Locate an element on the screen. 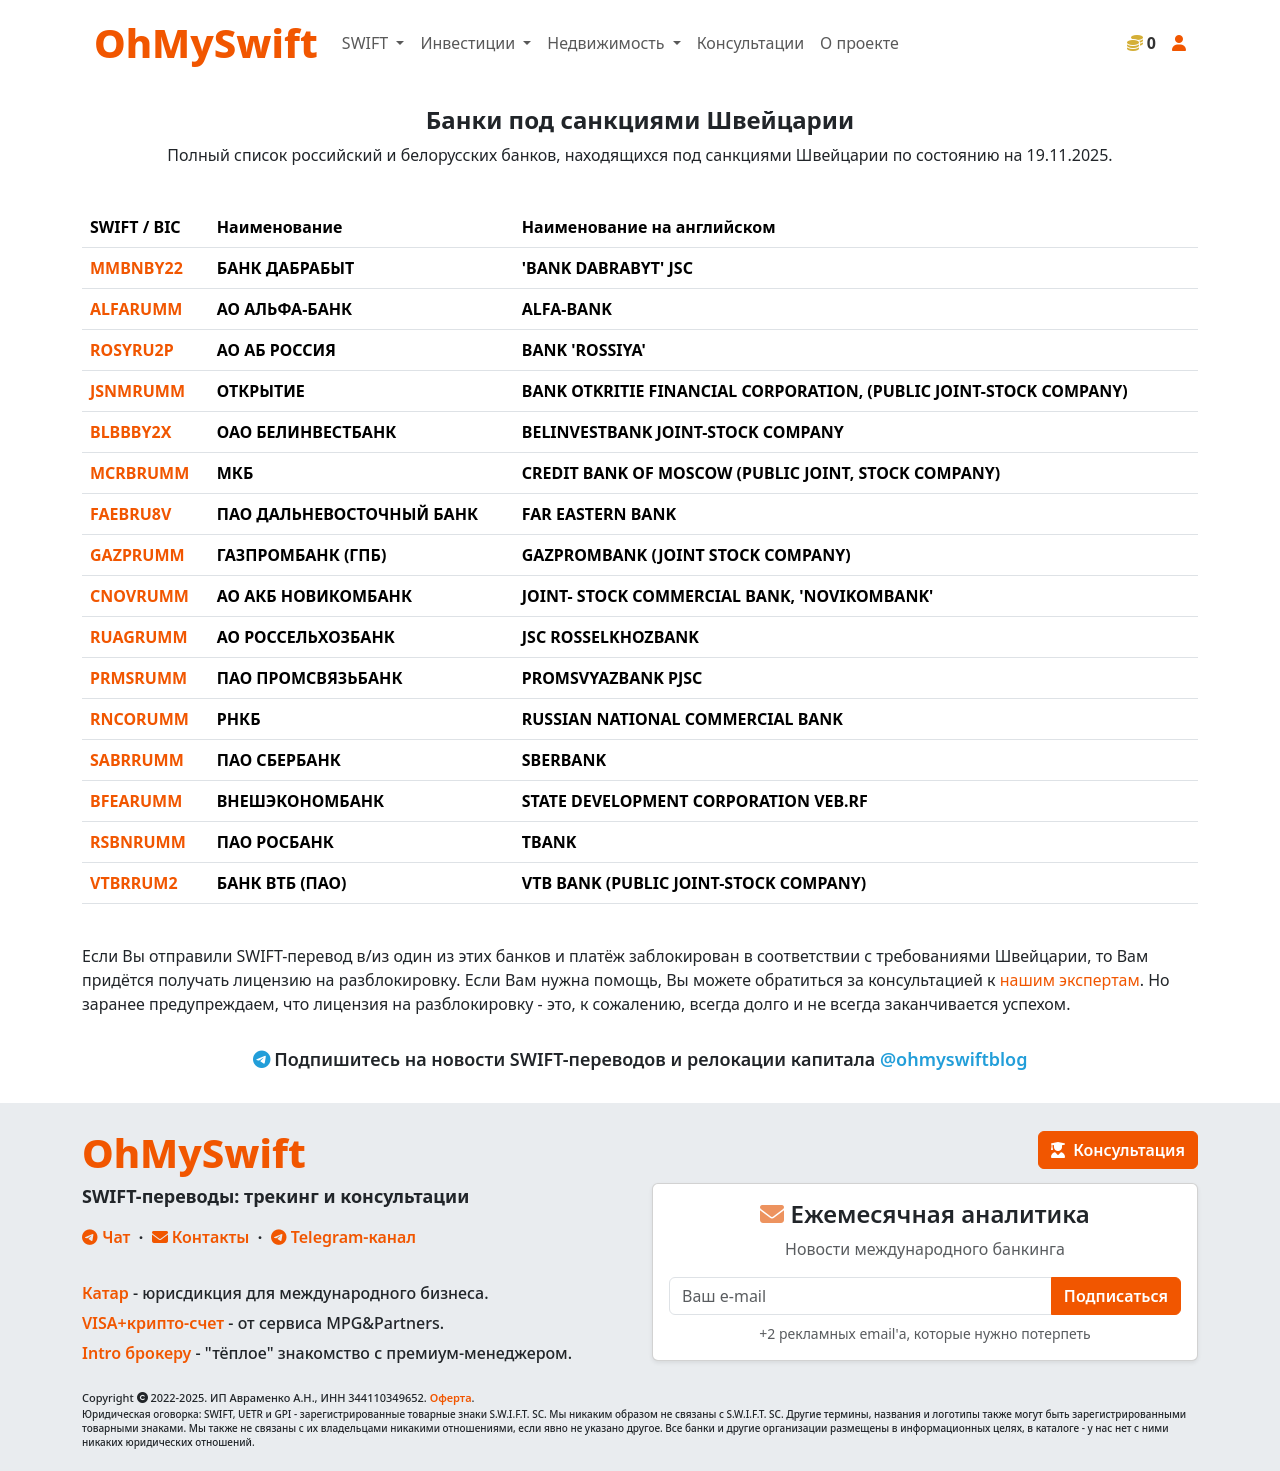  нашим экспертам is located at coordinates (1070, 980).